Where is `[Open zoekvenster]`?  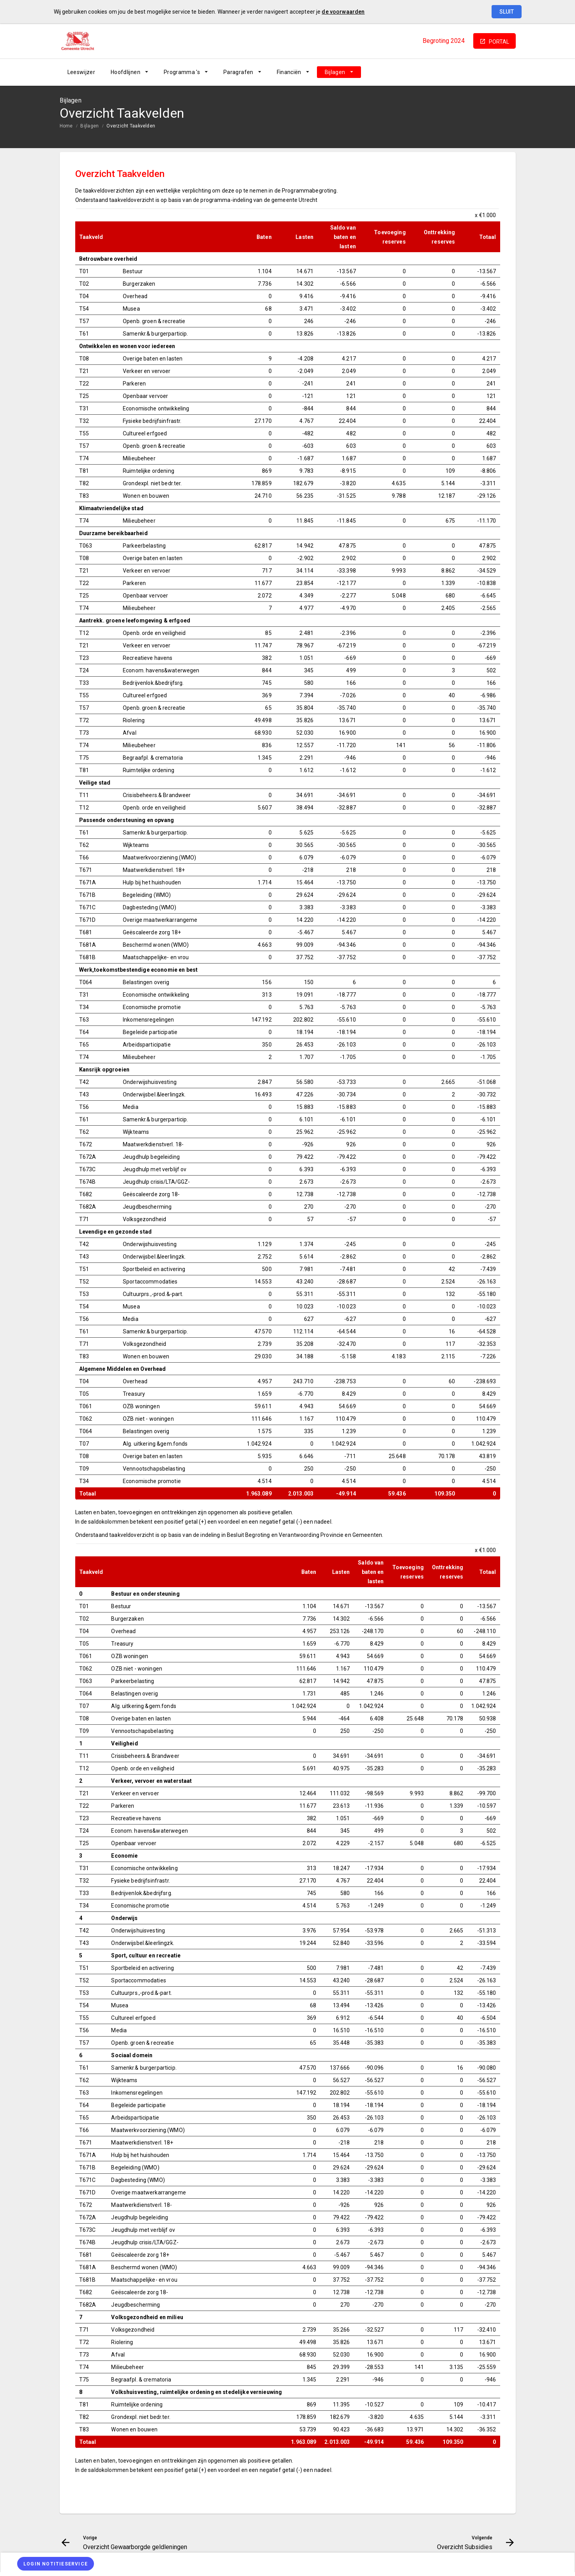
[Open zoekvenster] is located at coordinates (507, 72).